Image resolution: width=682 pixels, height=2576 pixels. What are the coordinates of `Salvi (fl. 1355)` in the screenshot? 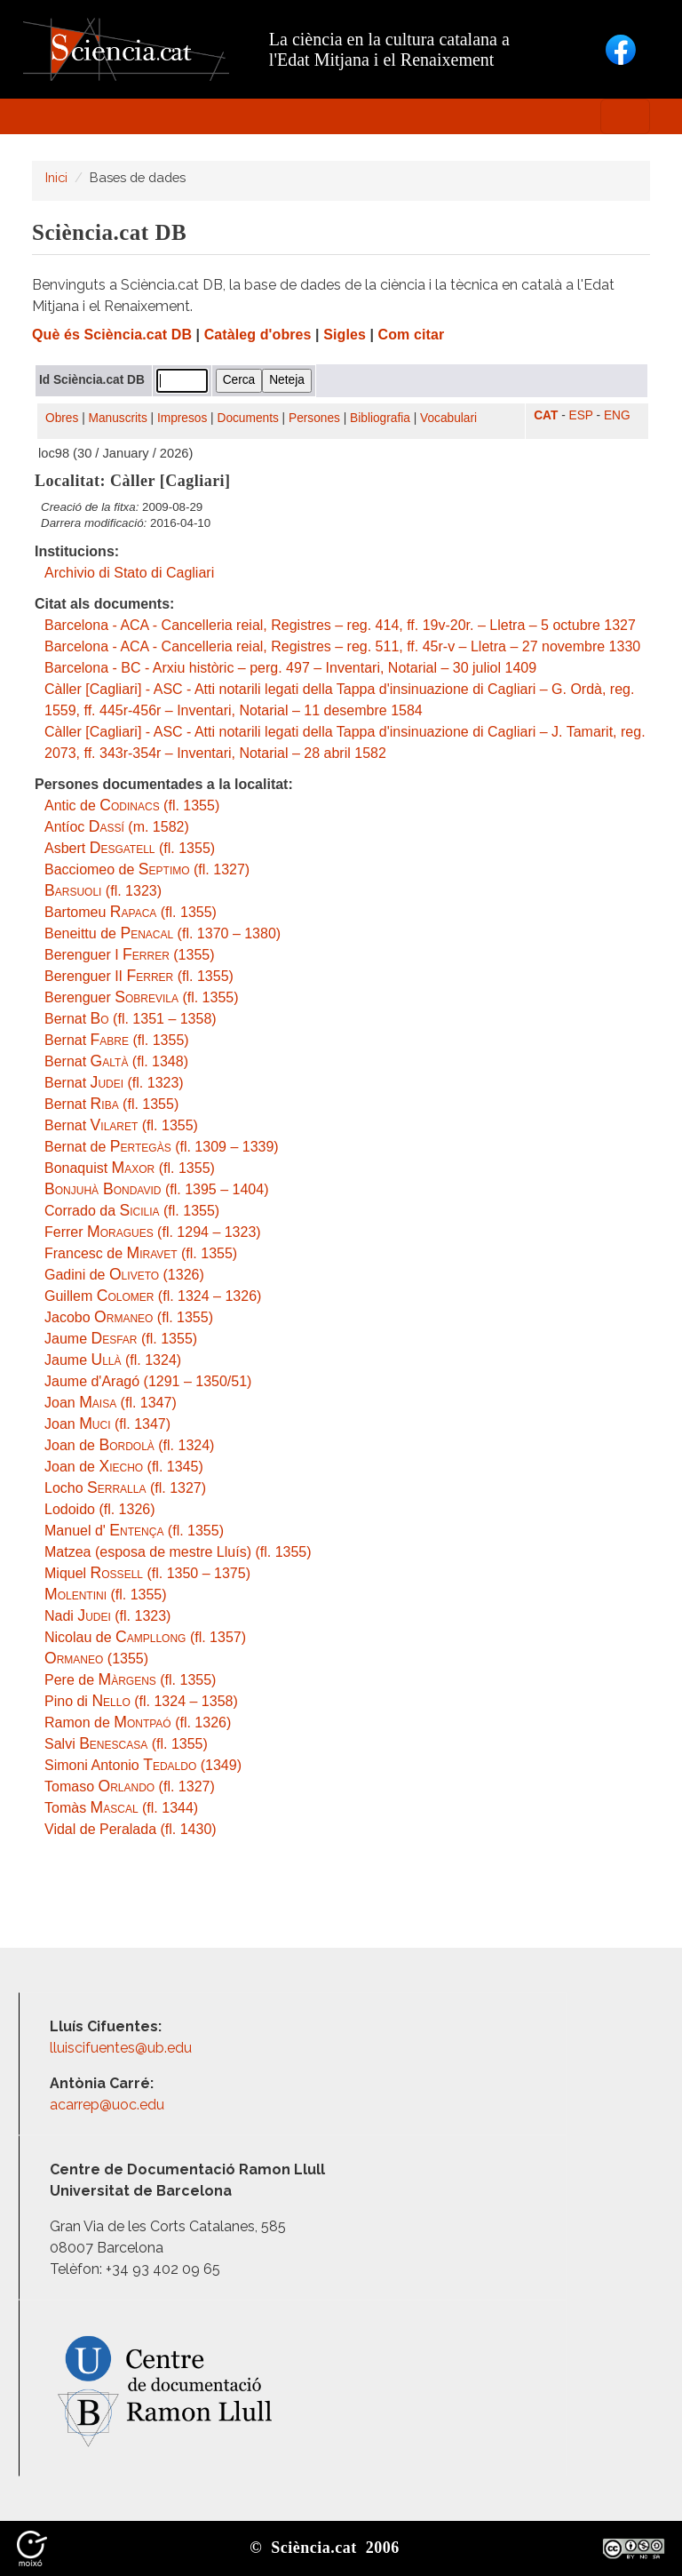 It's located at (126, 1743).